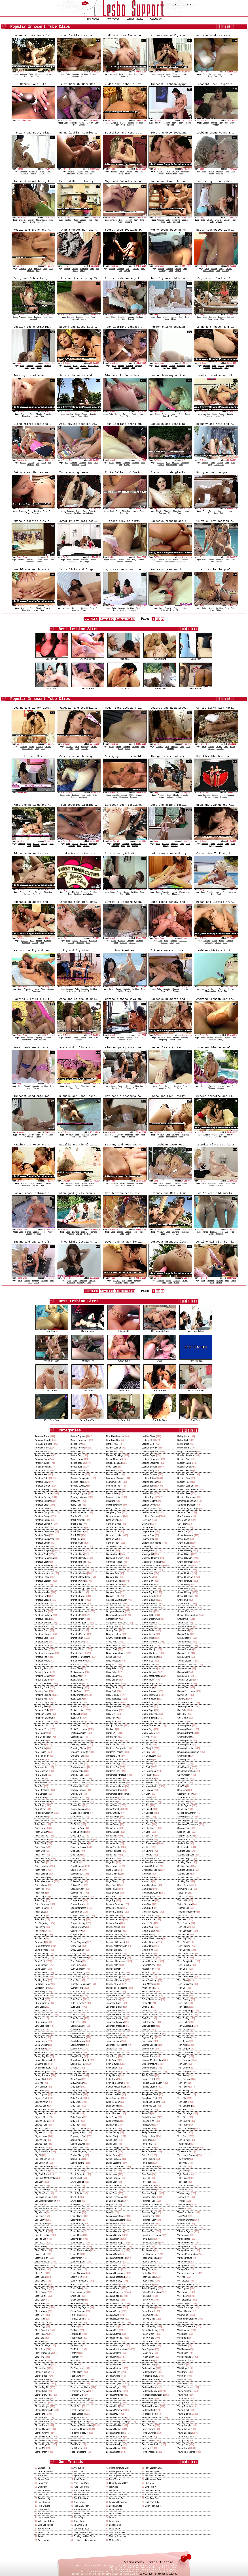  What do you see at coordinates (42, 1790) in the screenshot?
I see `Anal Stockings` at bounding box center [42, 1790].